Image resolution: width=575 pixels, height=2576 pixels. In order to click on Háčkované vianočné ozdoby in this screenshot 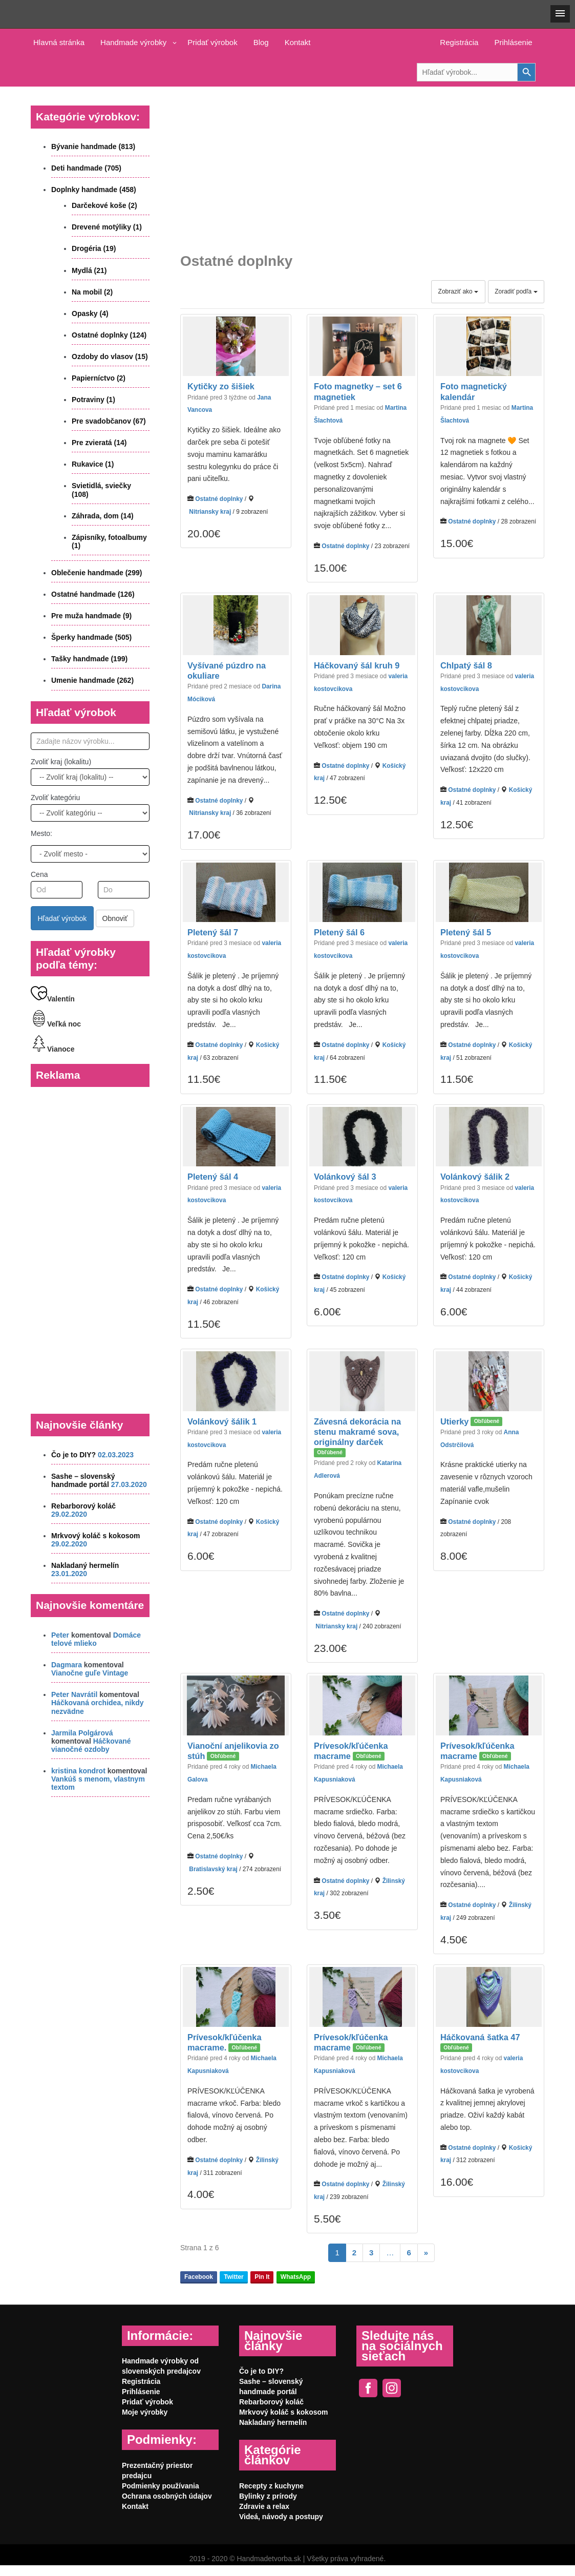, I will do `click(91, 1745)`.